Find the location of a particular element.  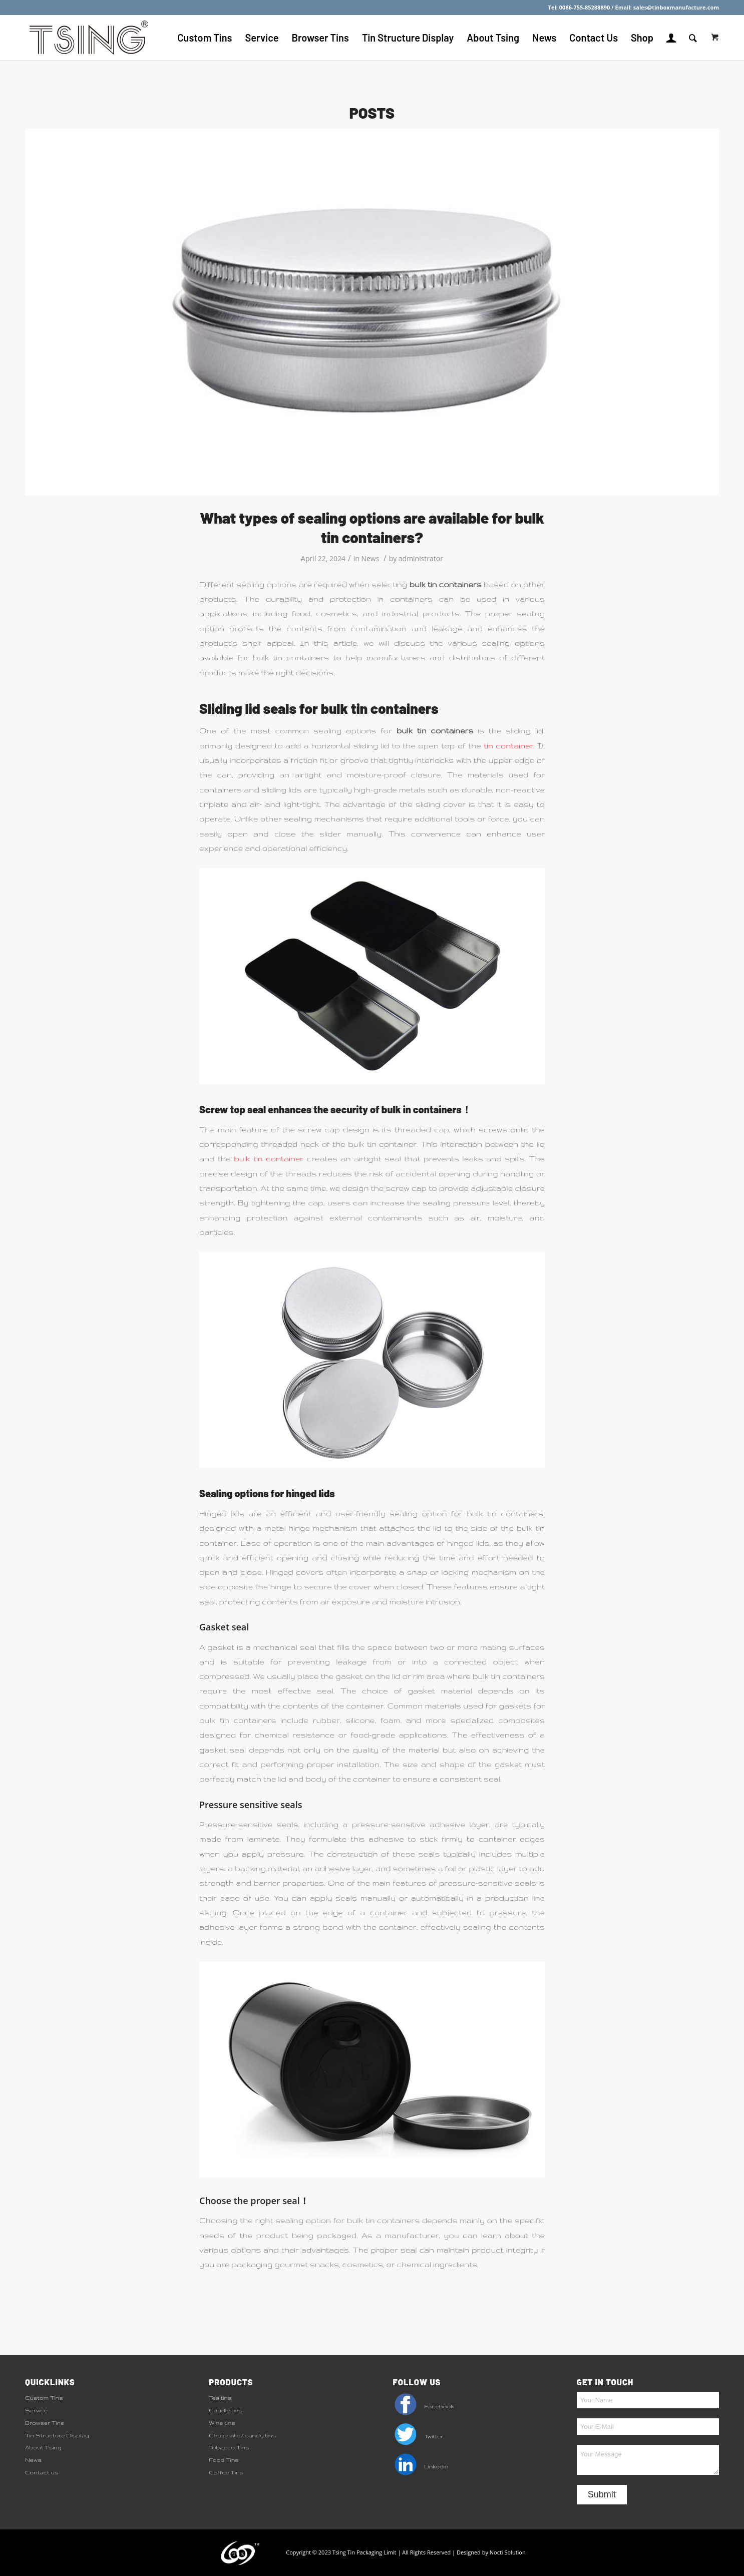

Browser Tins is located at coordinates (45, 2423).